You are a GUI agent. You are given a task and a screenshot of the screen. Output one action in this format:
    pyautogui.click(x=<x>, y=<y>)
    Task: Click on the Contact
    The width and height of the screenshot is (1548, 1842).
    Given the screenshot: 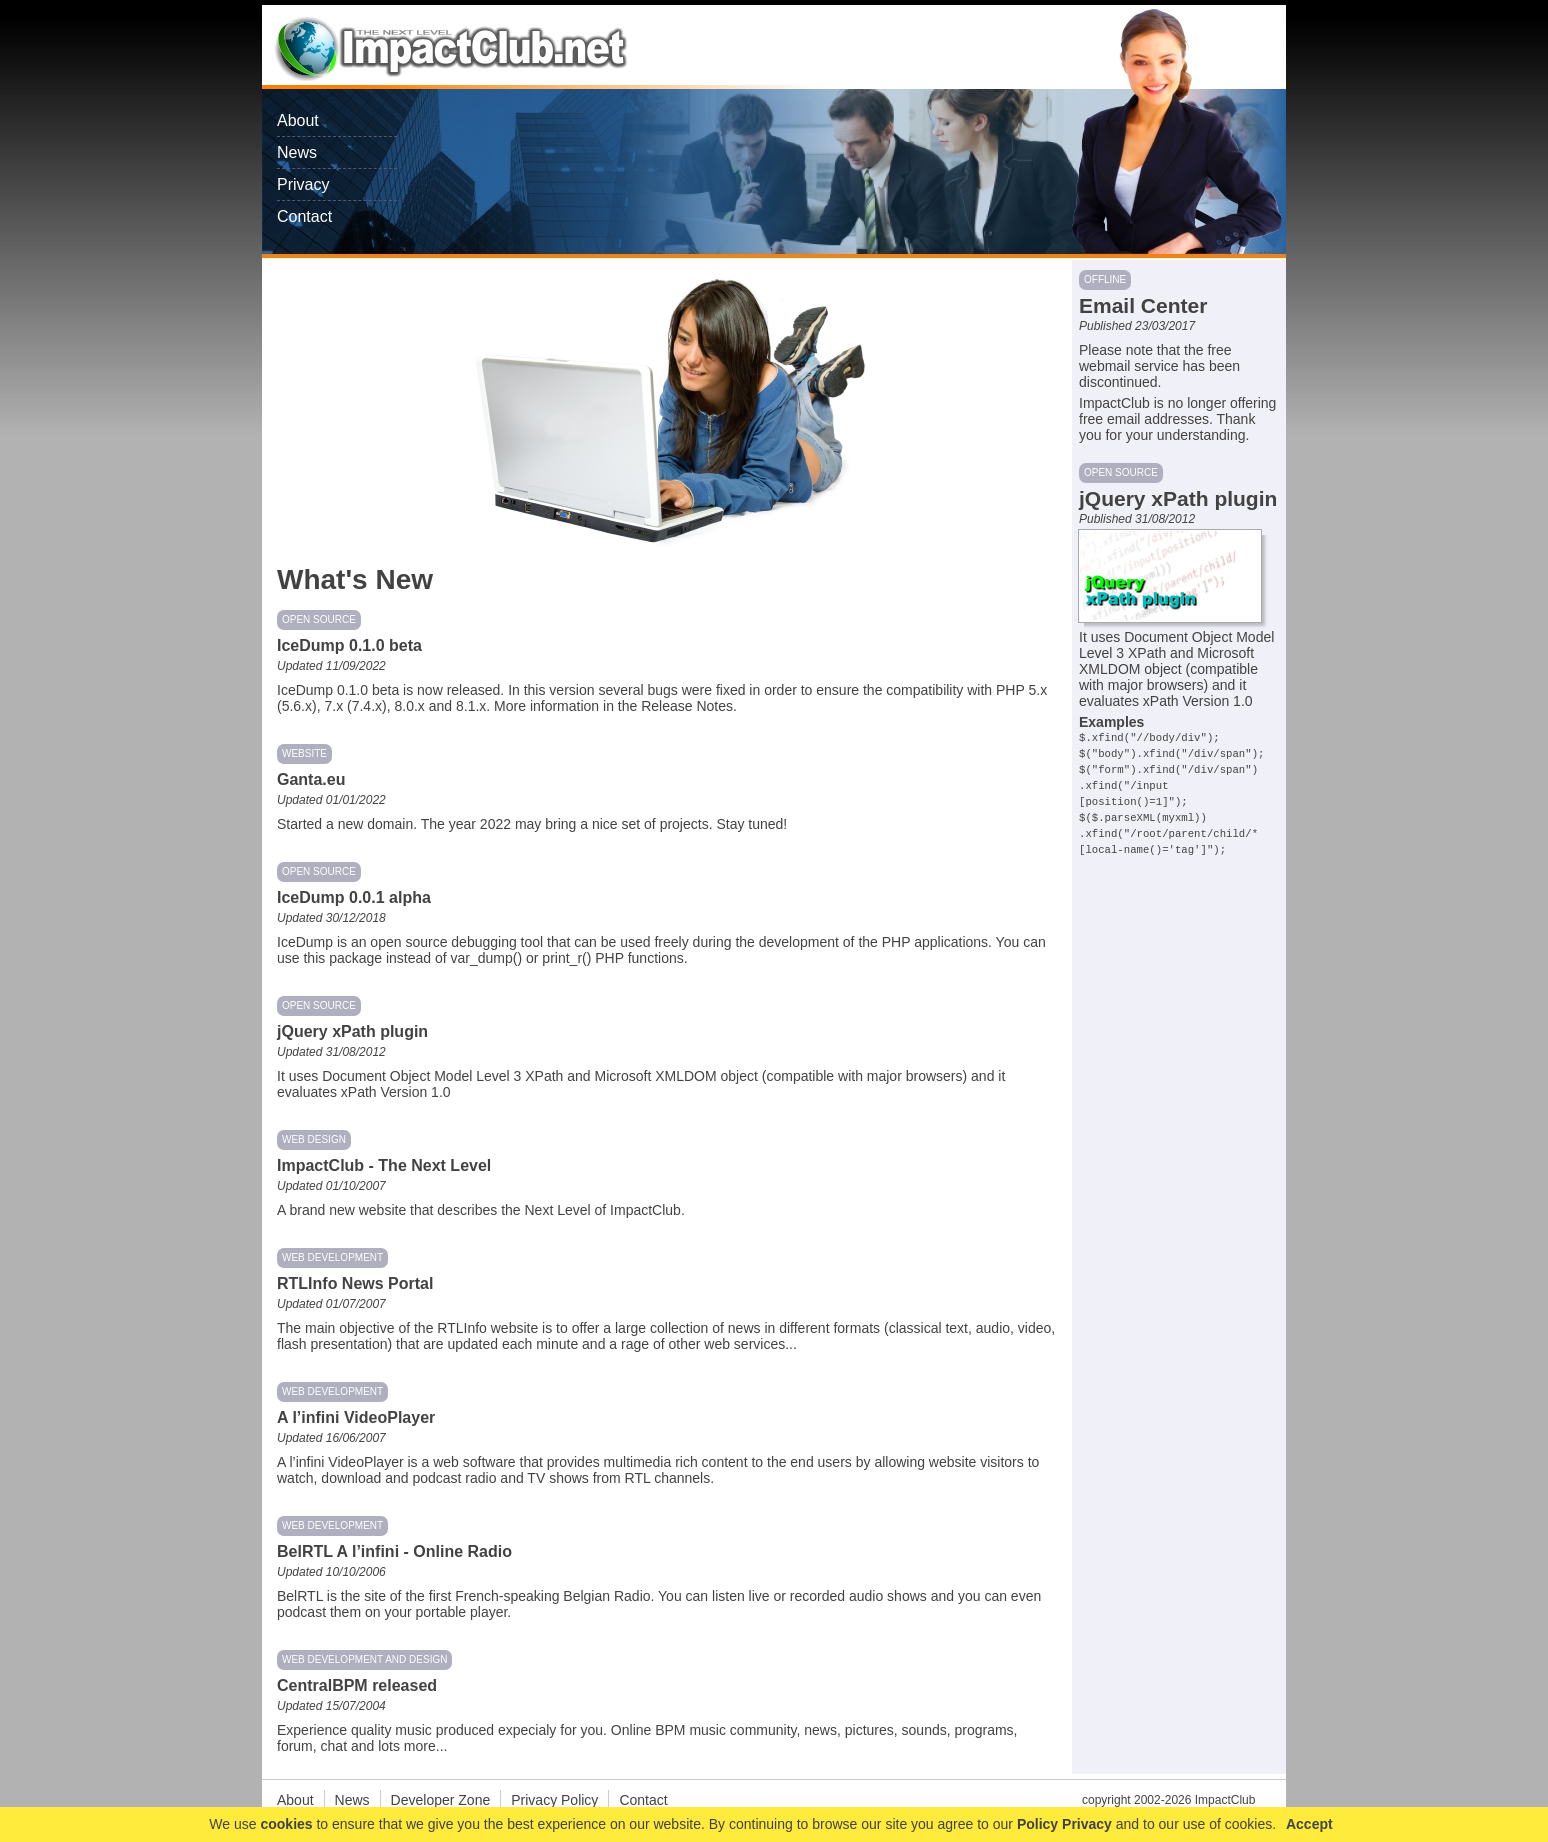 What is the action you would take?
    pyautogui.click(x=304, y=216)
    